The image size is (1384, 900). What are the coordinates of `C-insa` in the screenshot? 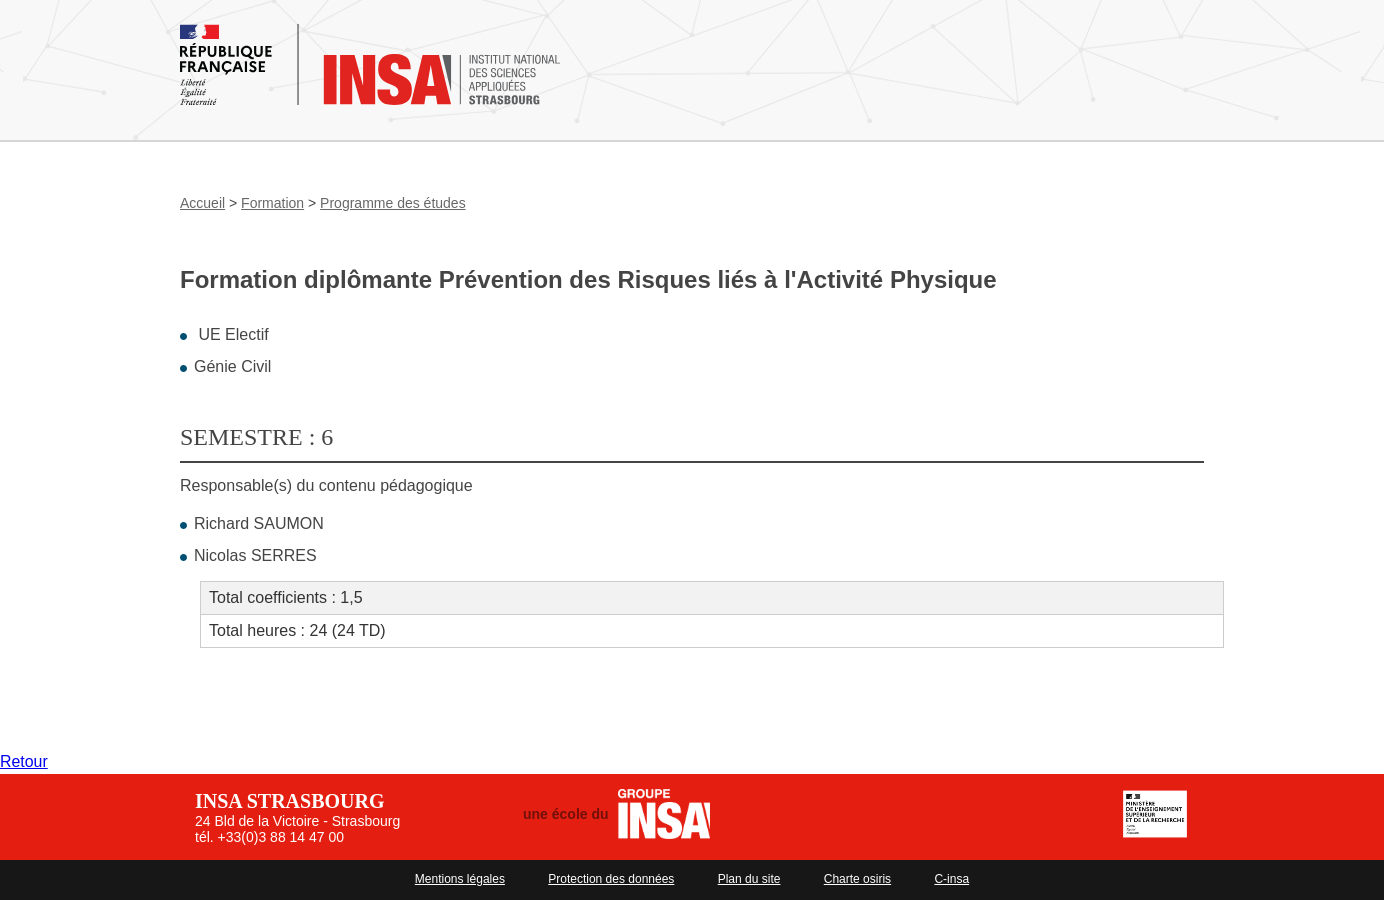 It's located at (951, 879).